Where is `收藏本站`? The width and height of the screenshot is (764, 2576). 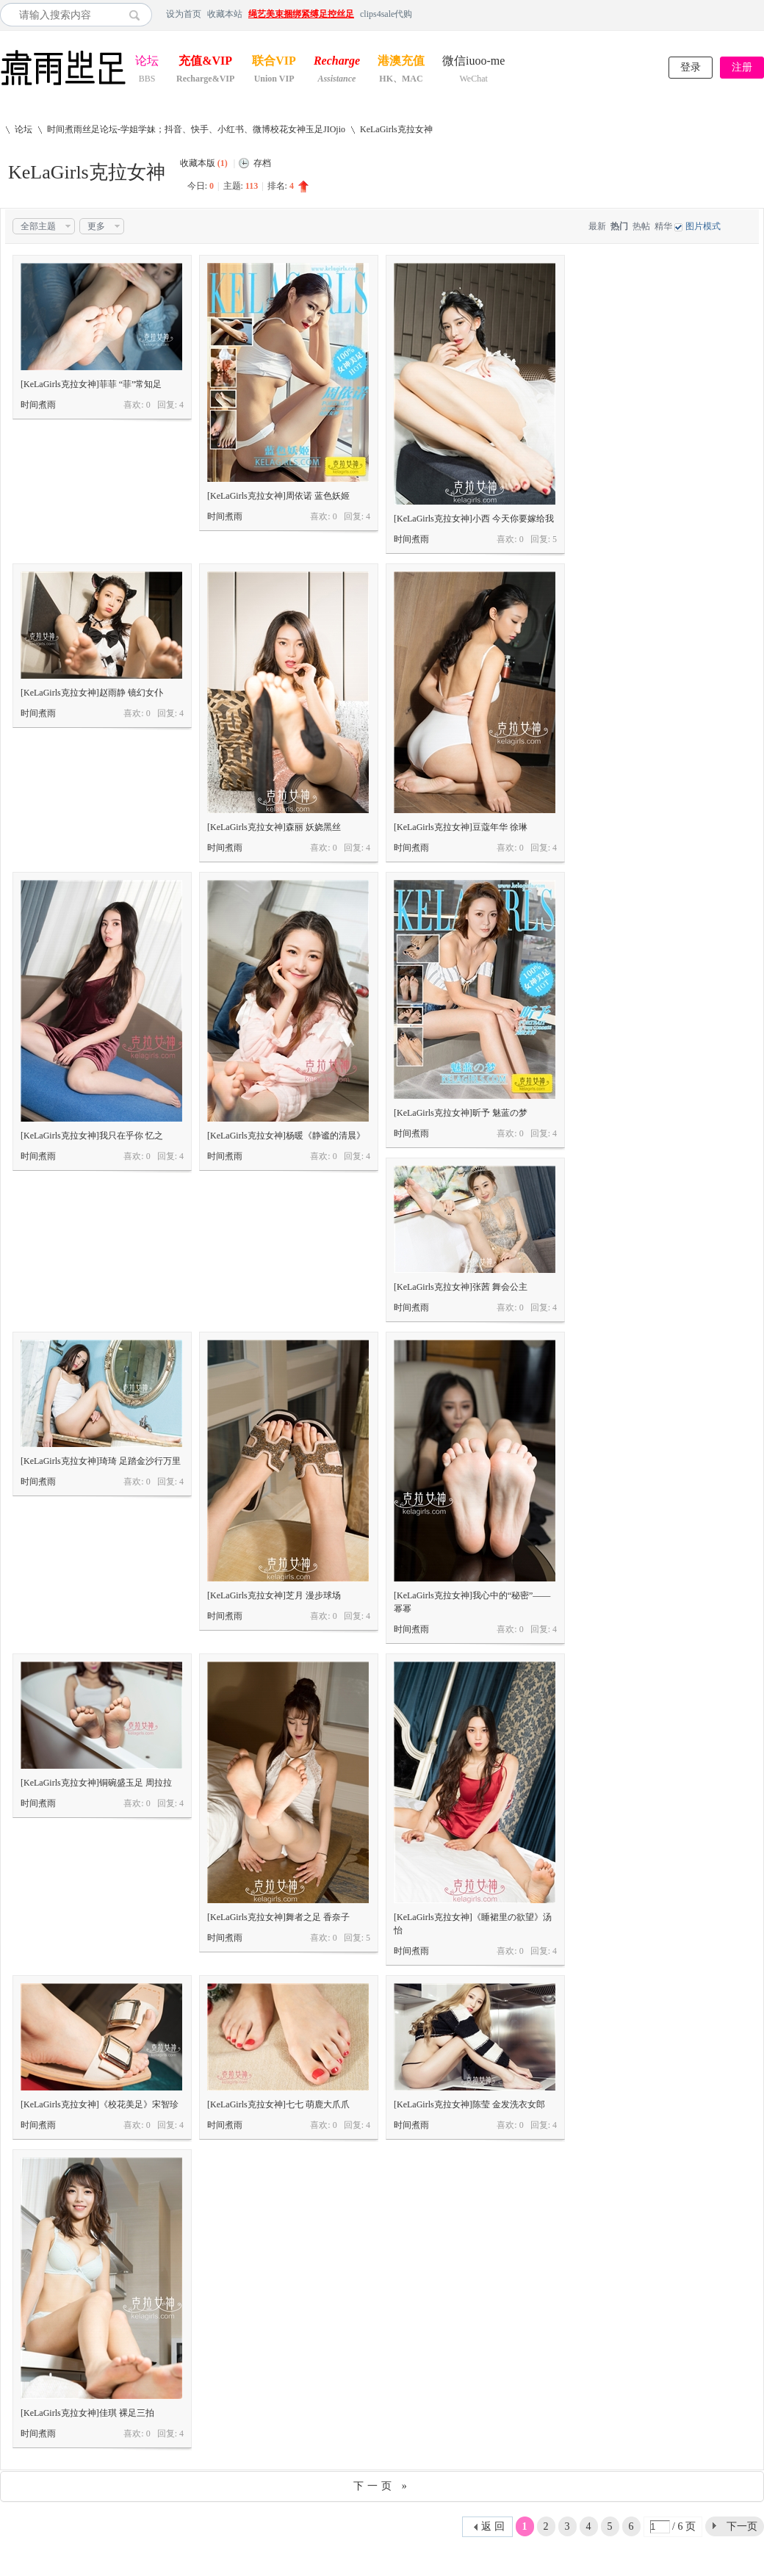
收藏本站 is located at coordinates (224, 14).